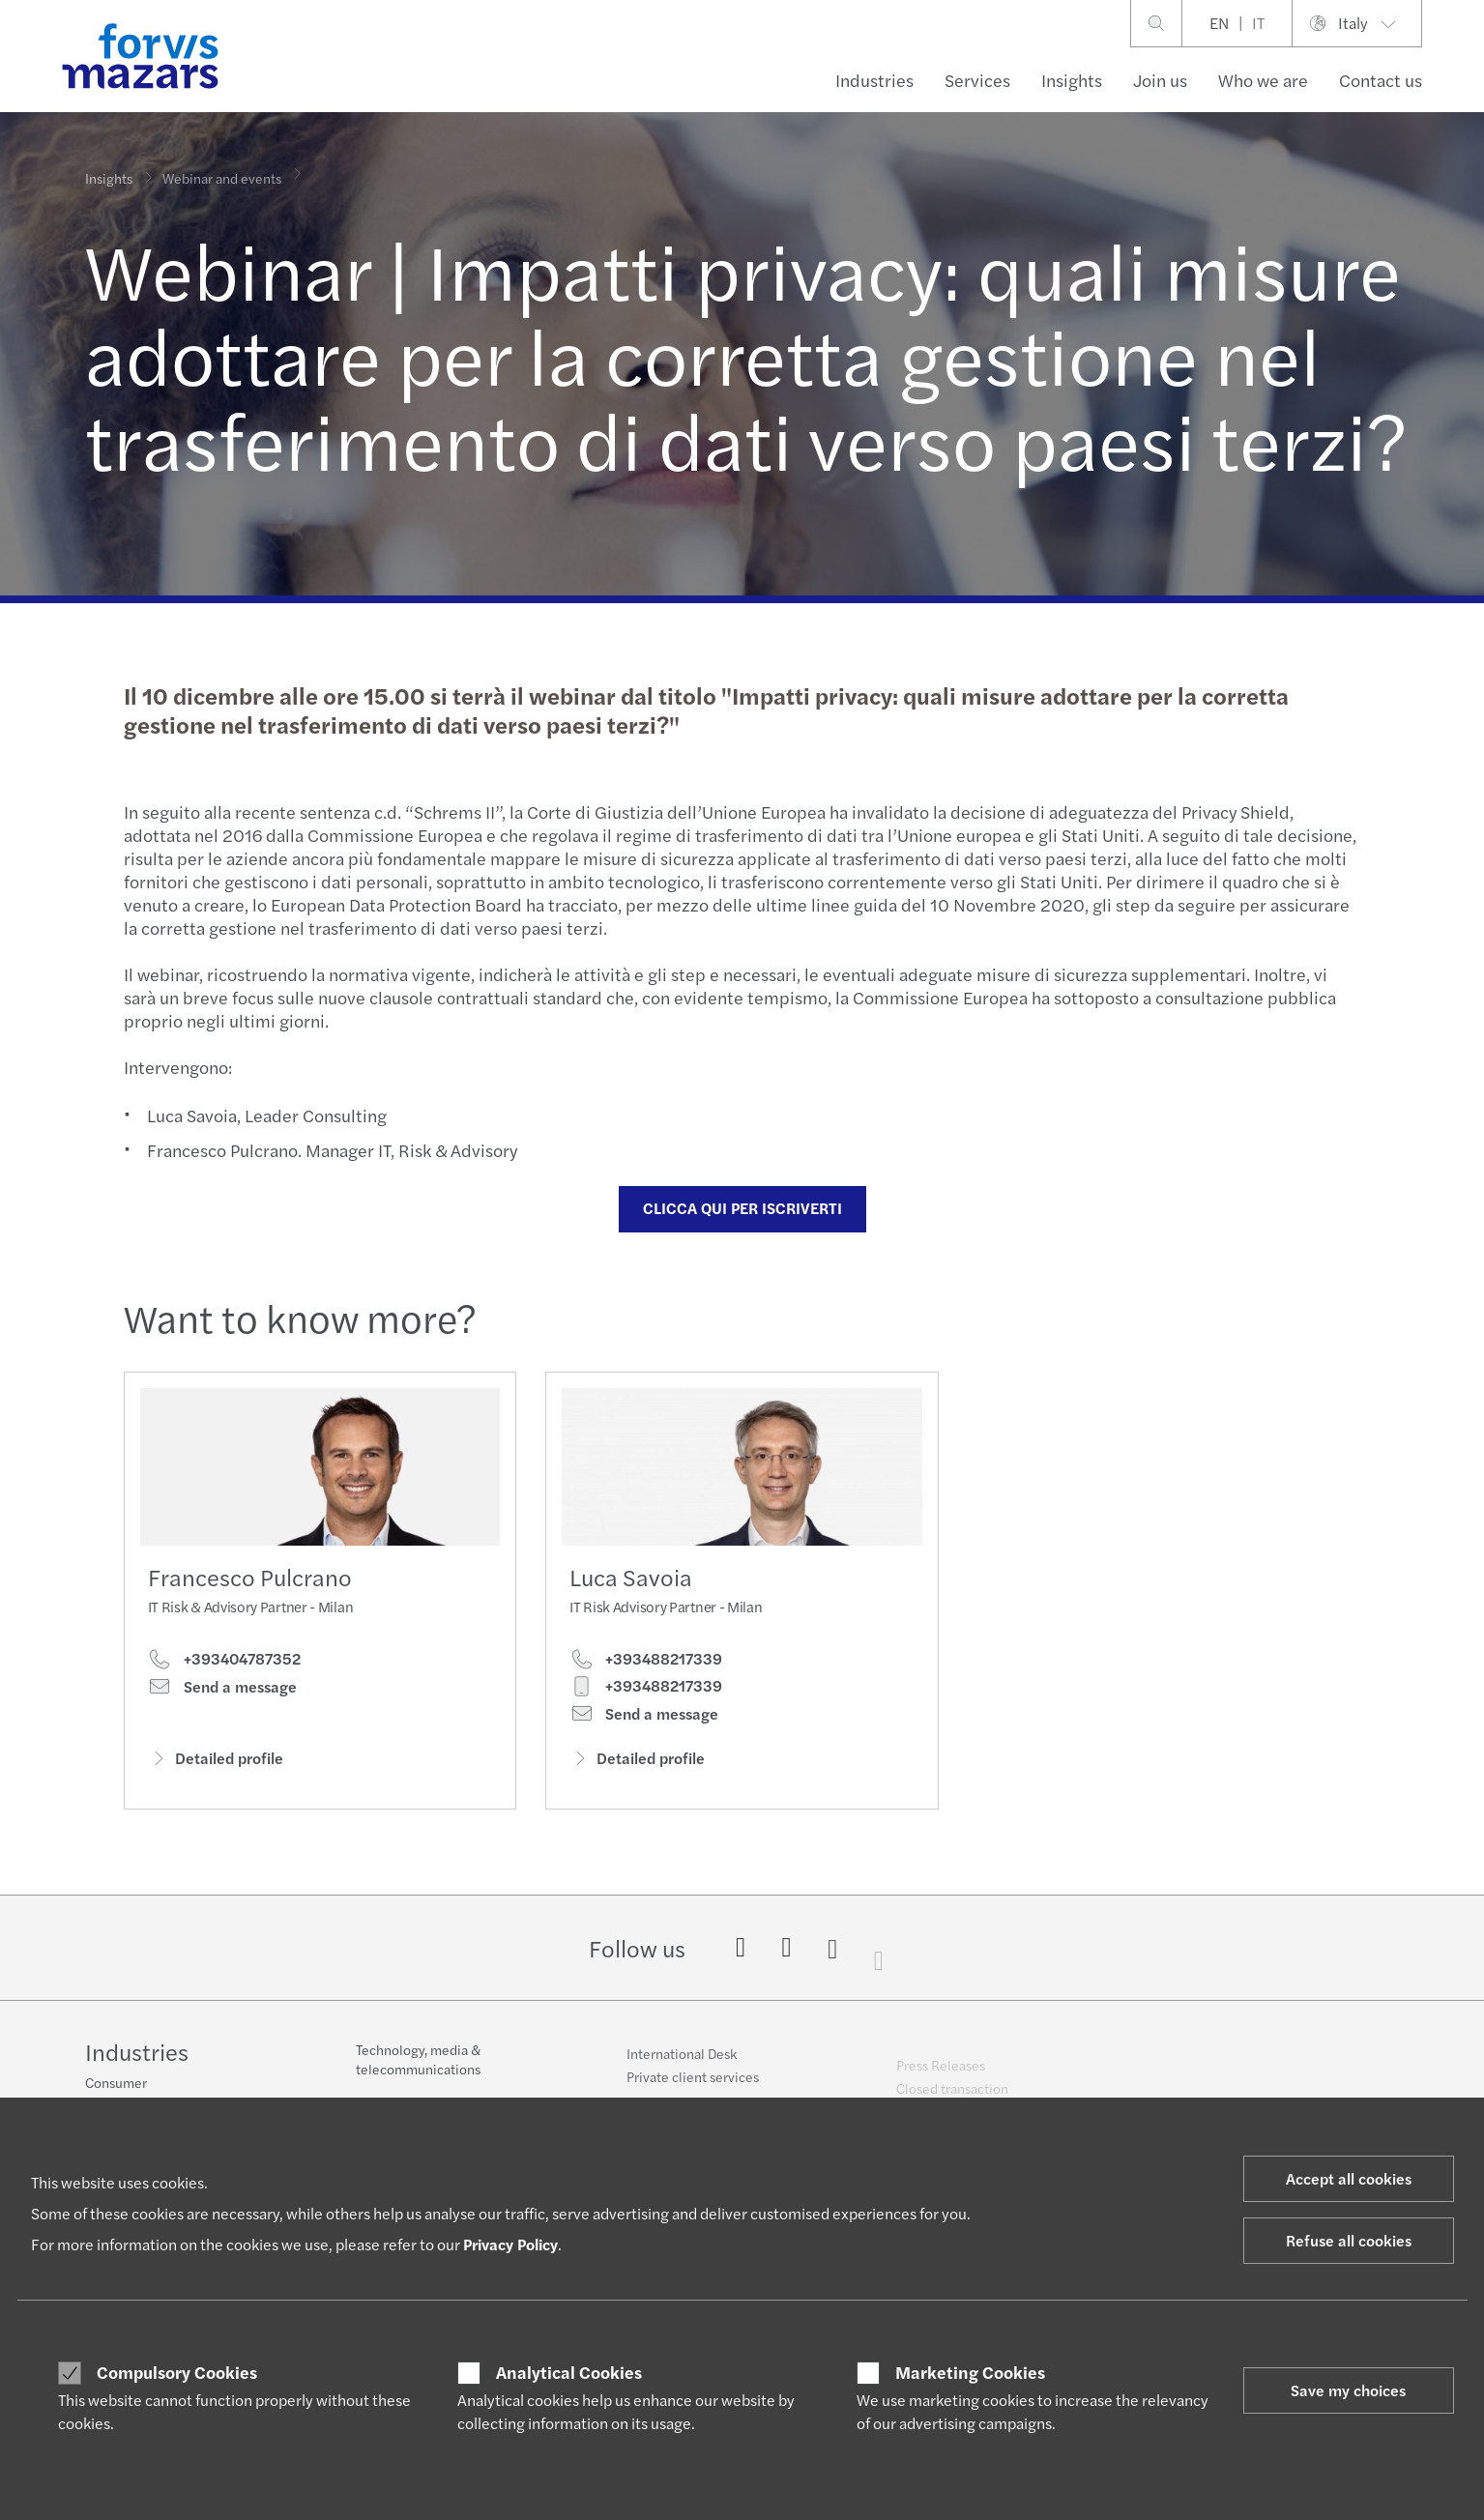  What do you see at coordinates (215, 1763) in the screenshot?
I see `Detailed profile` at bounding box center [215, 1763].